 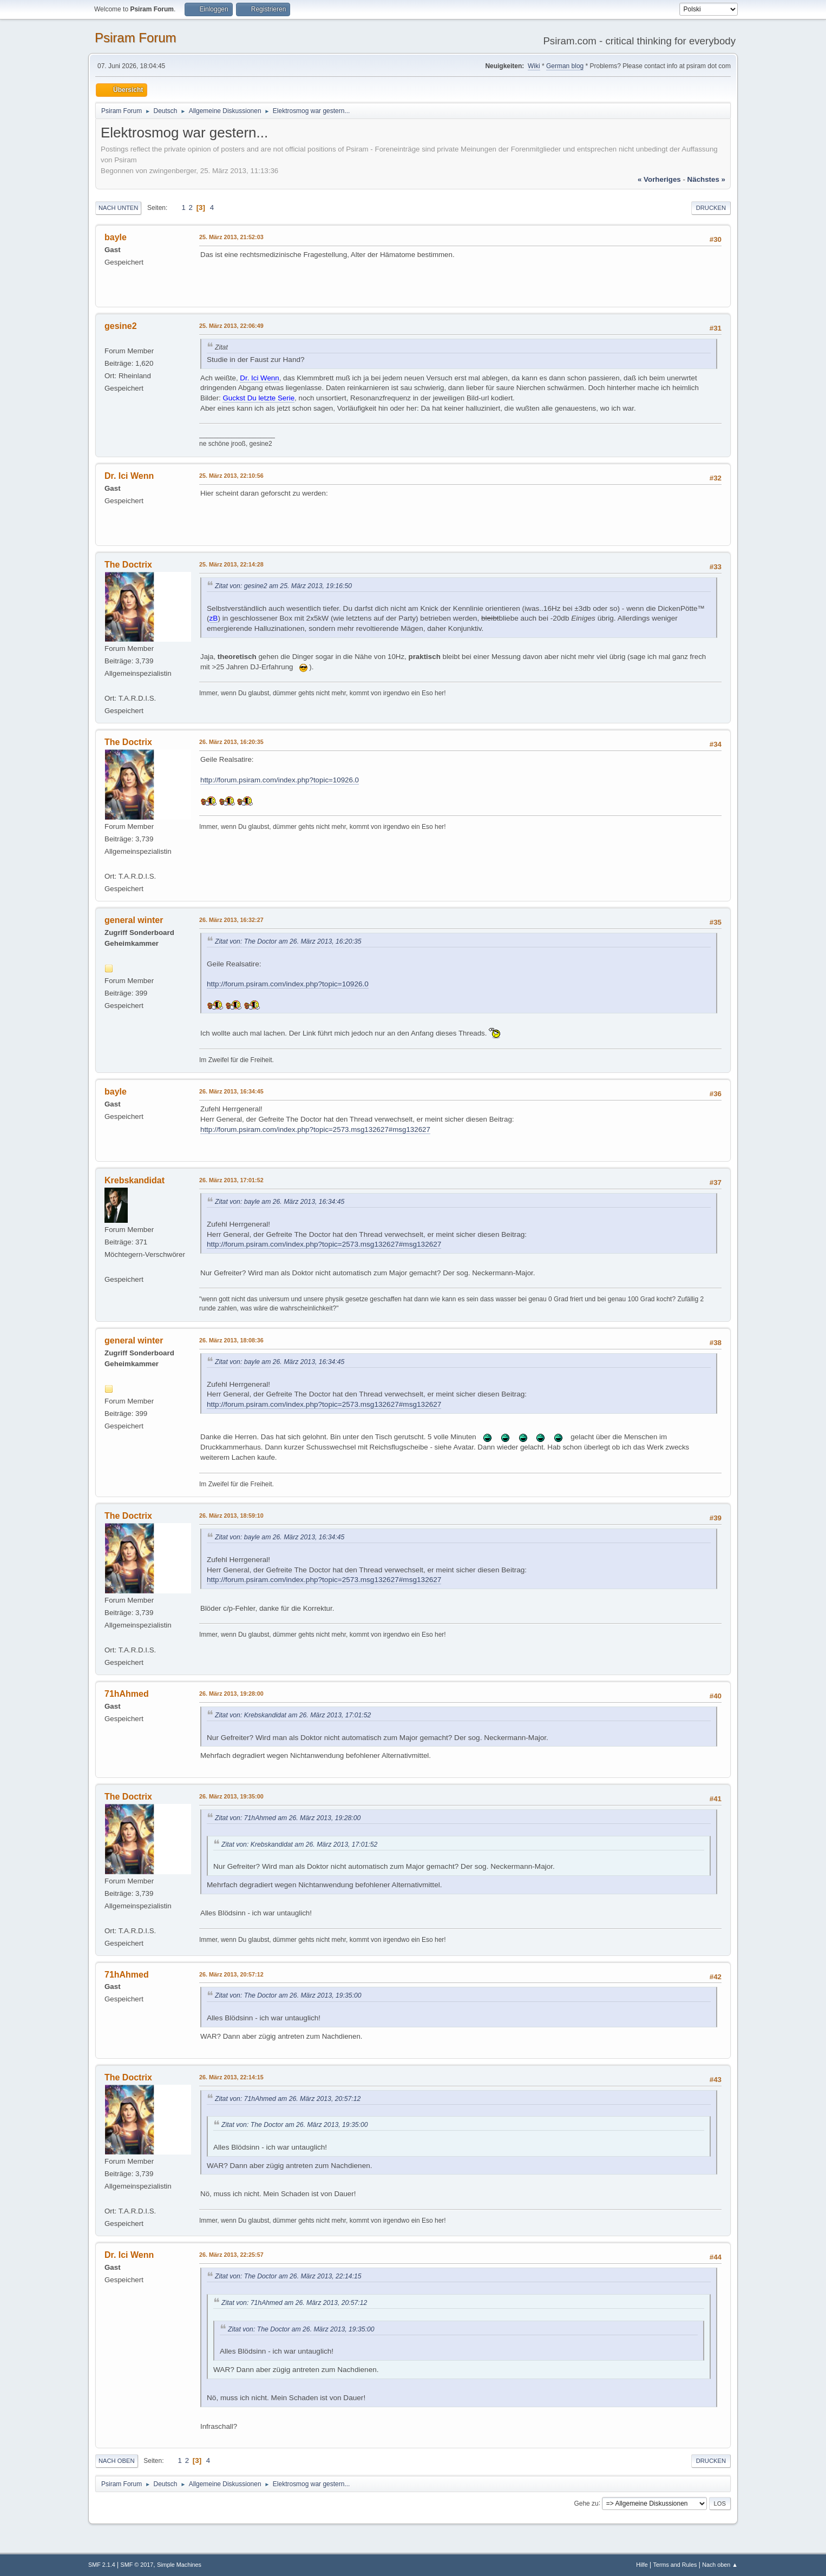 I want to click on http://forum.psiram.com/index.php?topic=2573.msg132627#msg132627, so click(x=315, y=1129).